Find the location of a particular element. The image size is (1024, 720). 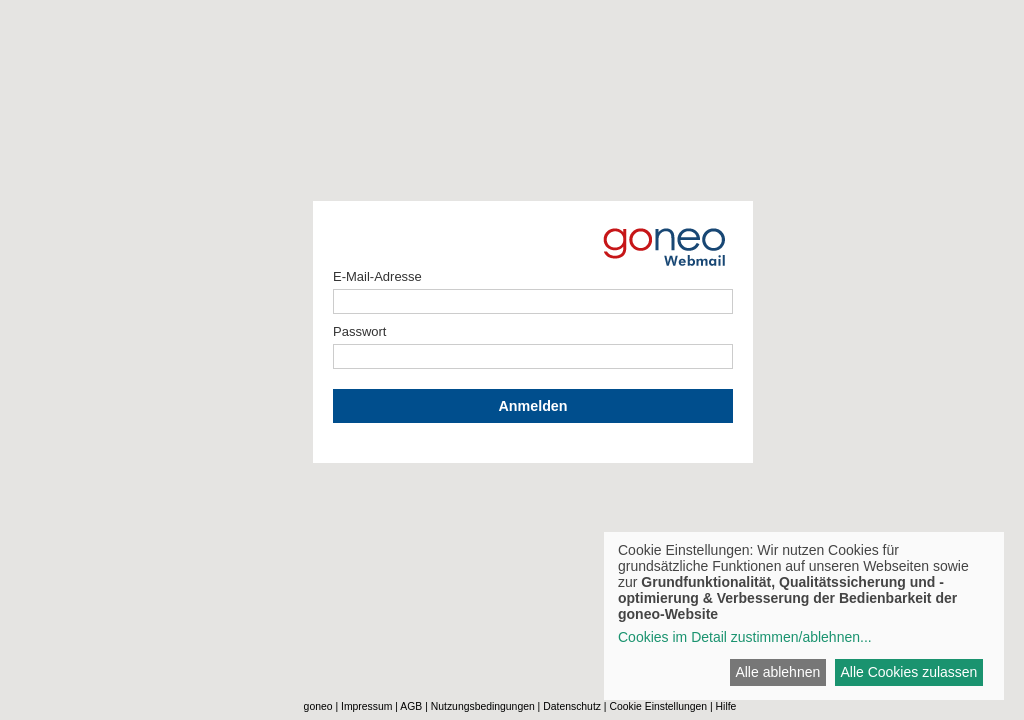

Alle ablehnen is located at coordinates (777, 672).